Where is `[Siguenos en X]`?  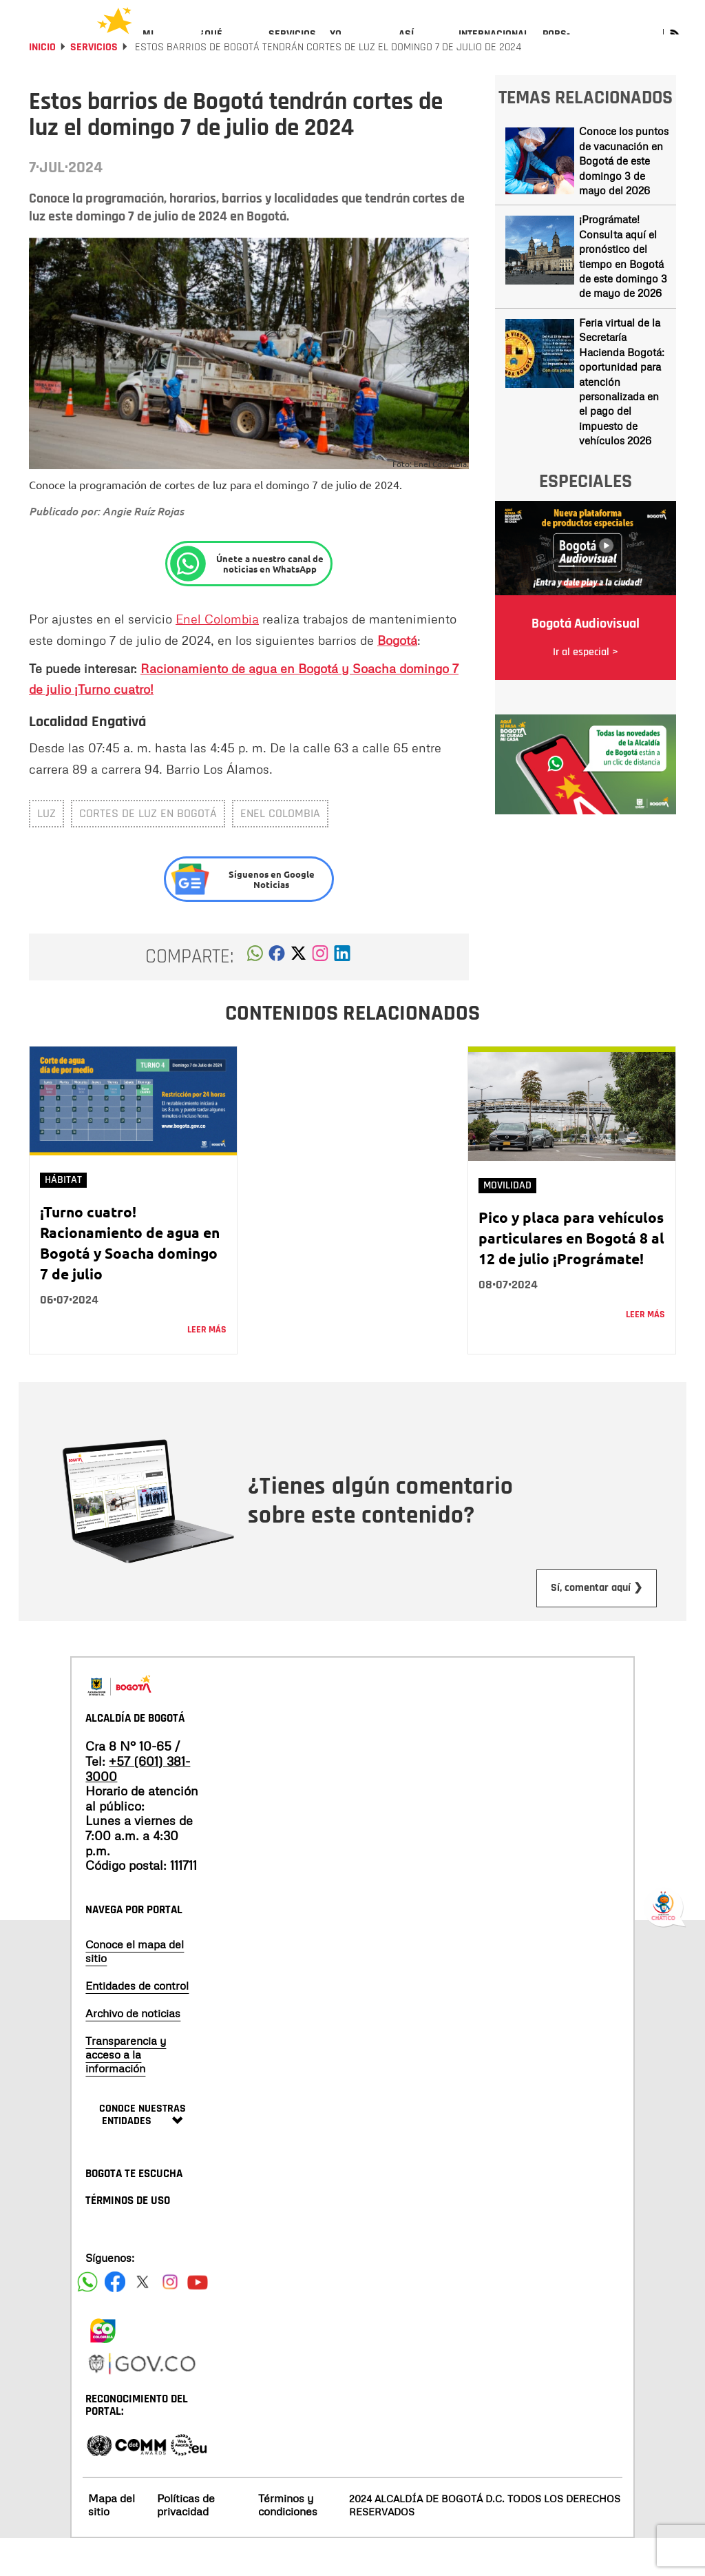 [Siguenos en X] is located at coordinates (142, 2319).